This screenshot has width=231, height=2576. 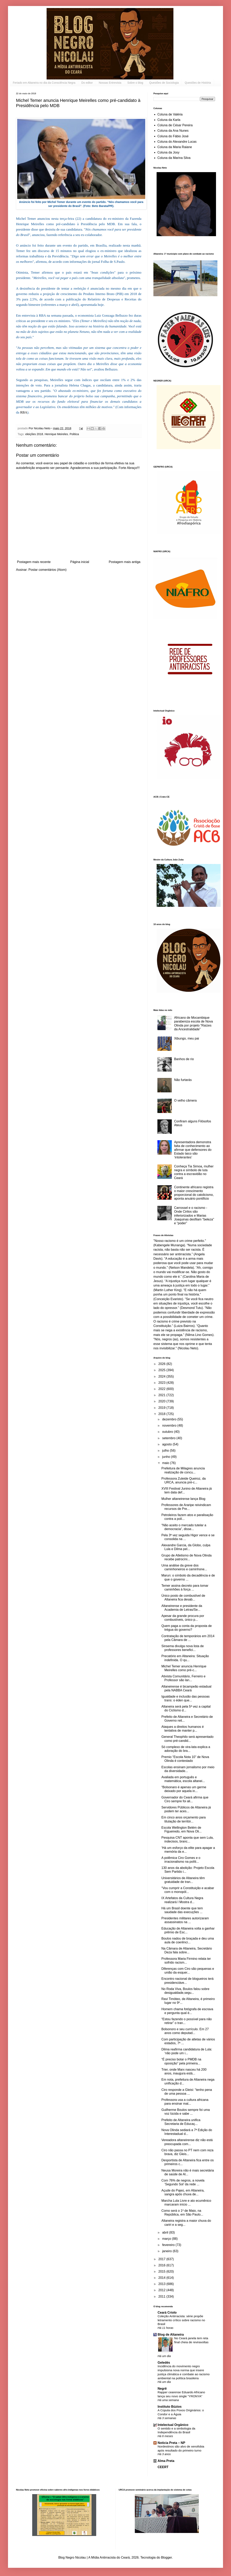 I want to click on dezembro, so click(x=169, y=1419).